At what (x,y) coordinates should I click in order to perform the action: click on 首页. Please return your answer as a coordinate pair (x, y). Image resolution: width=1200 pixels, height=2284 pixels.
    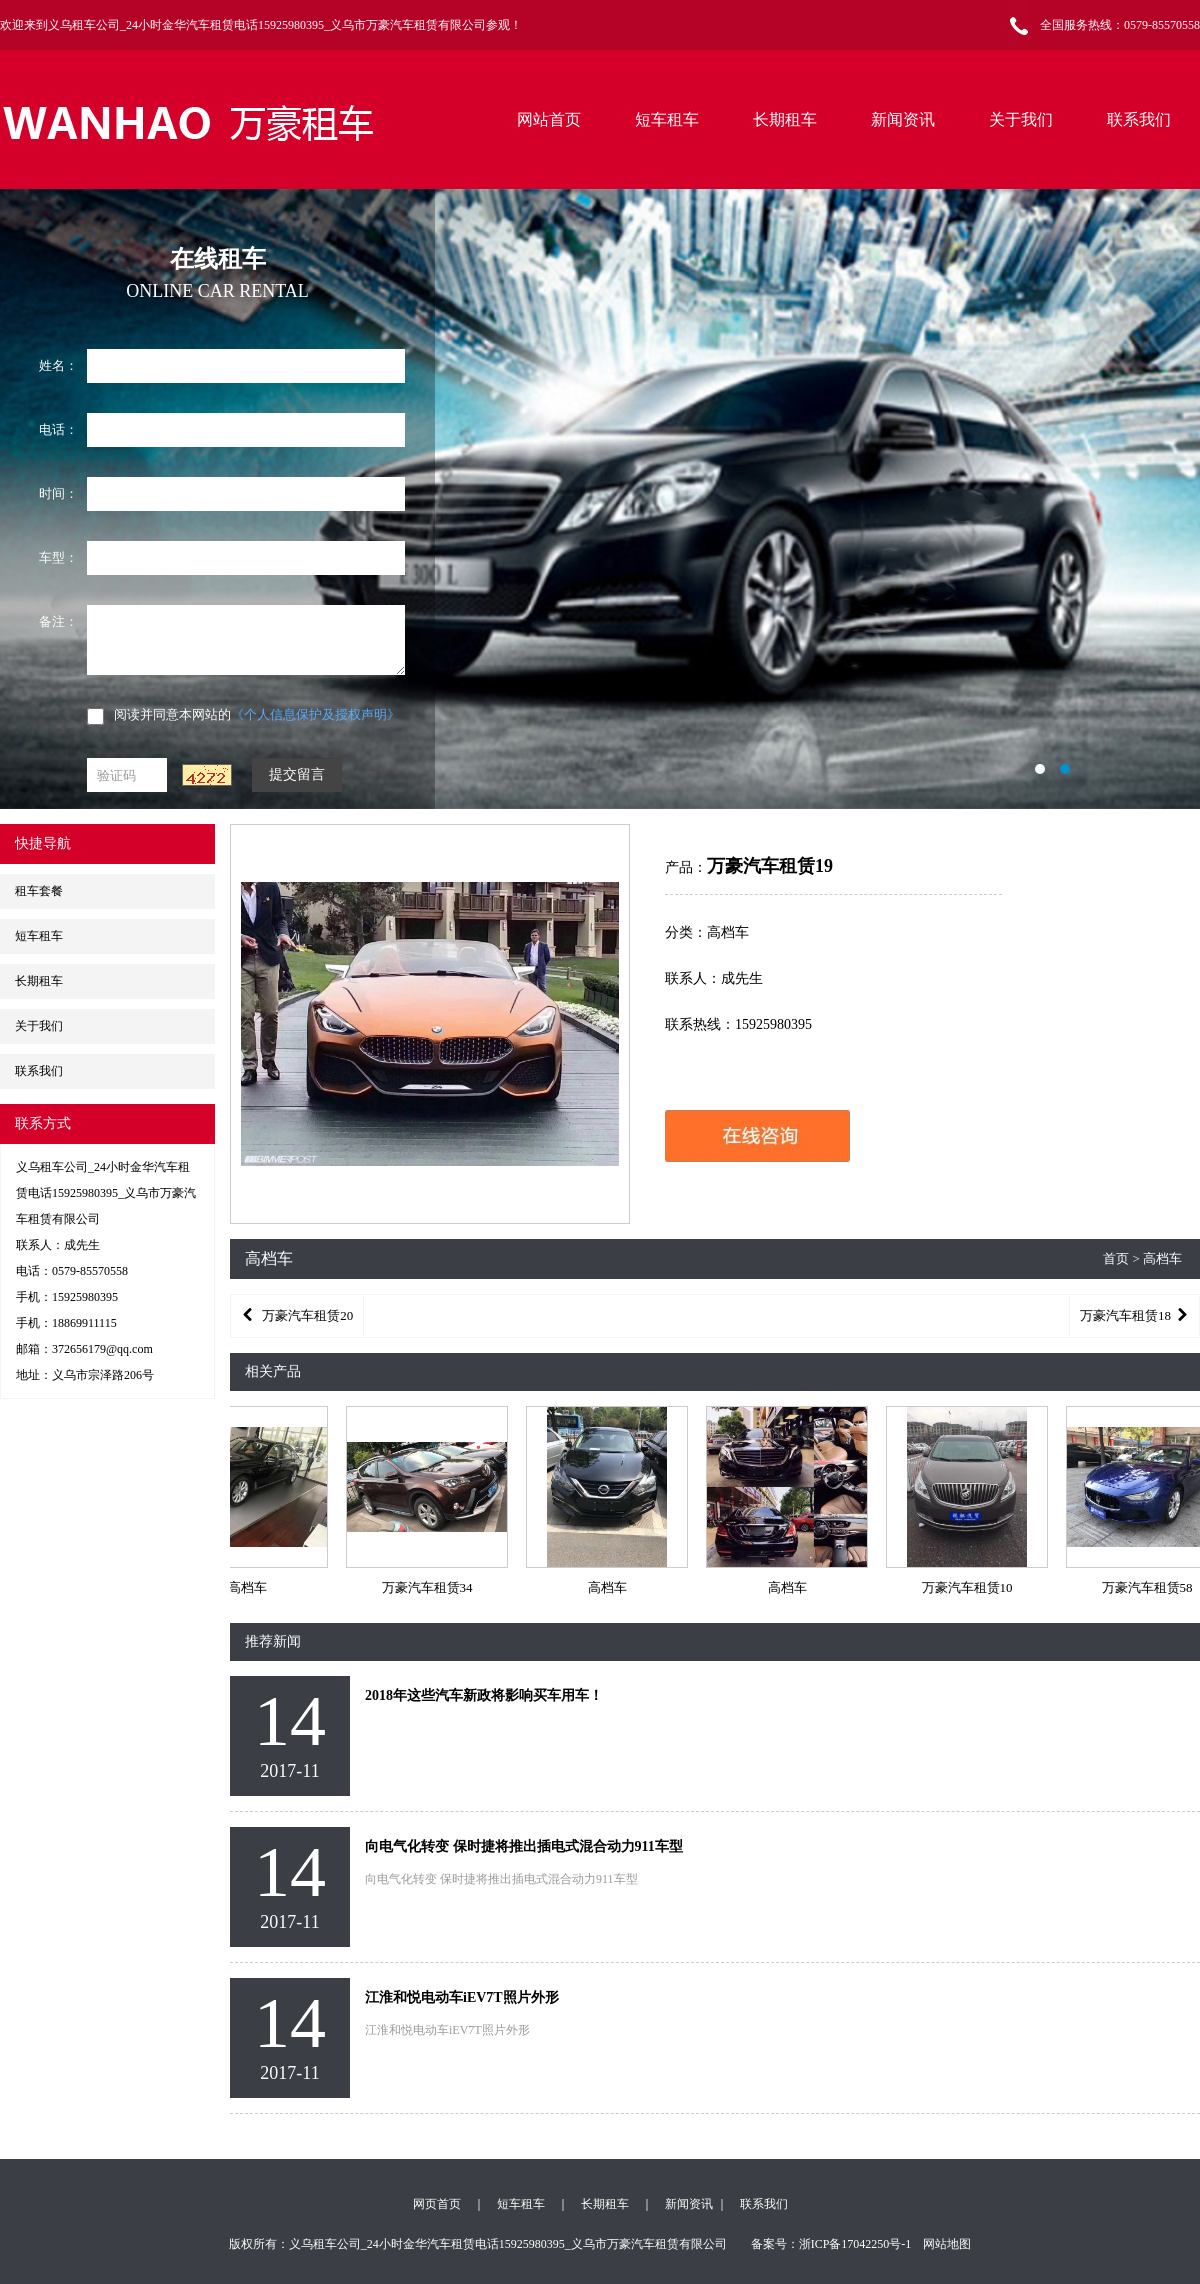
    Looking at the image, I should click on (1116, 1258).